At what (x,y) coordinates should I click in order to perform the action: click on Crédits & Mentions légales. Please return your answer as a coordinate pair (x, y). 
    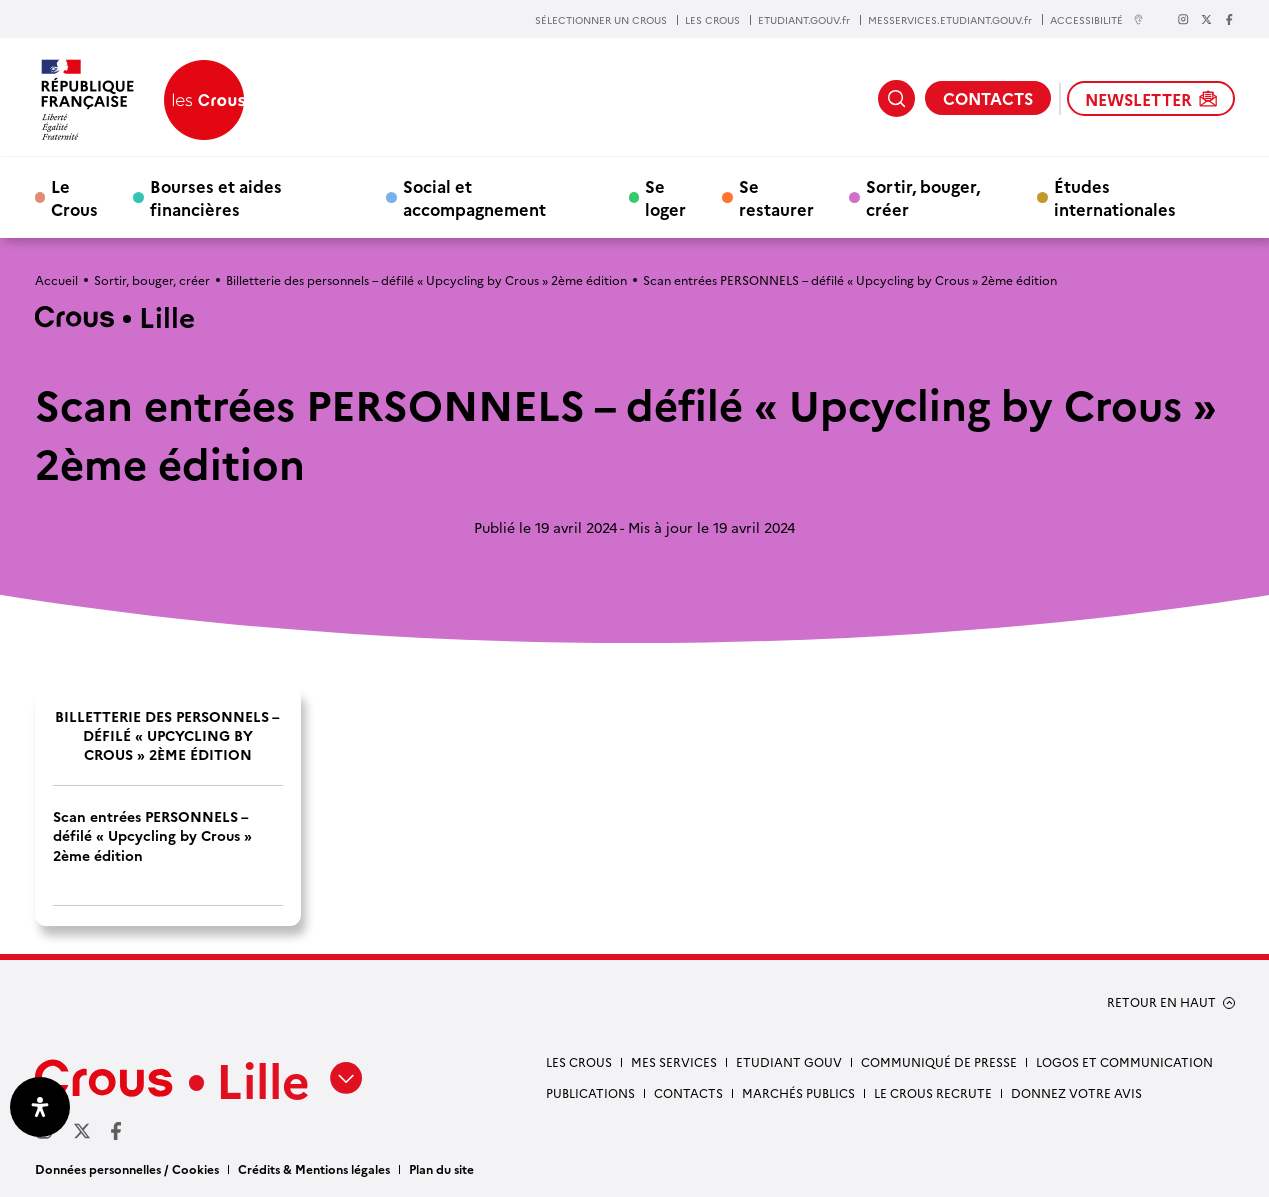
    Looking at the image, I should click on (314, 1168).